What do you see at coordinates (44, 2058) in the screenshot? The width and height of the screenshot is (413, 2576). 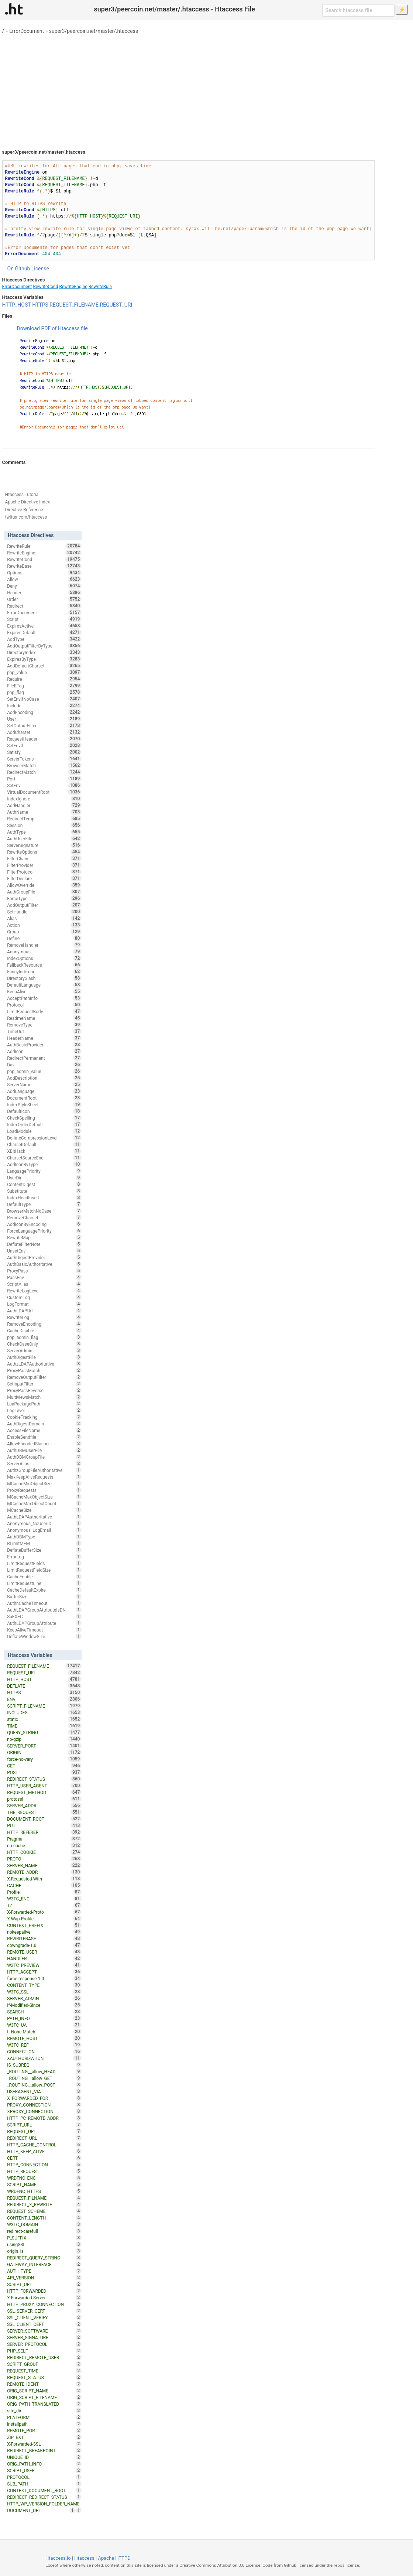 I see `XAUTHORIZATION` at bounding box center [44, 2058].